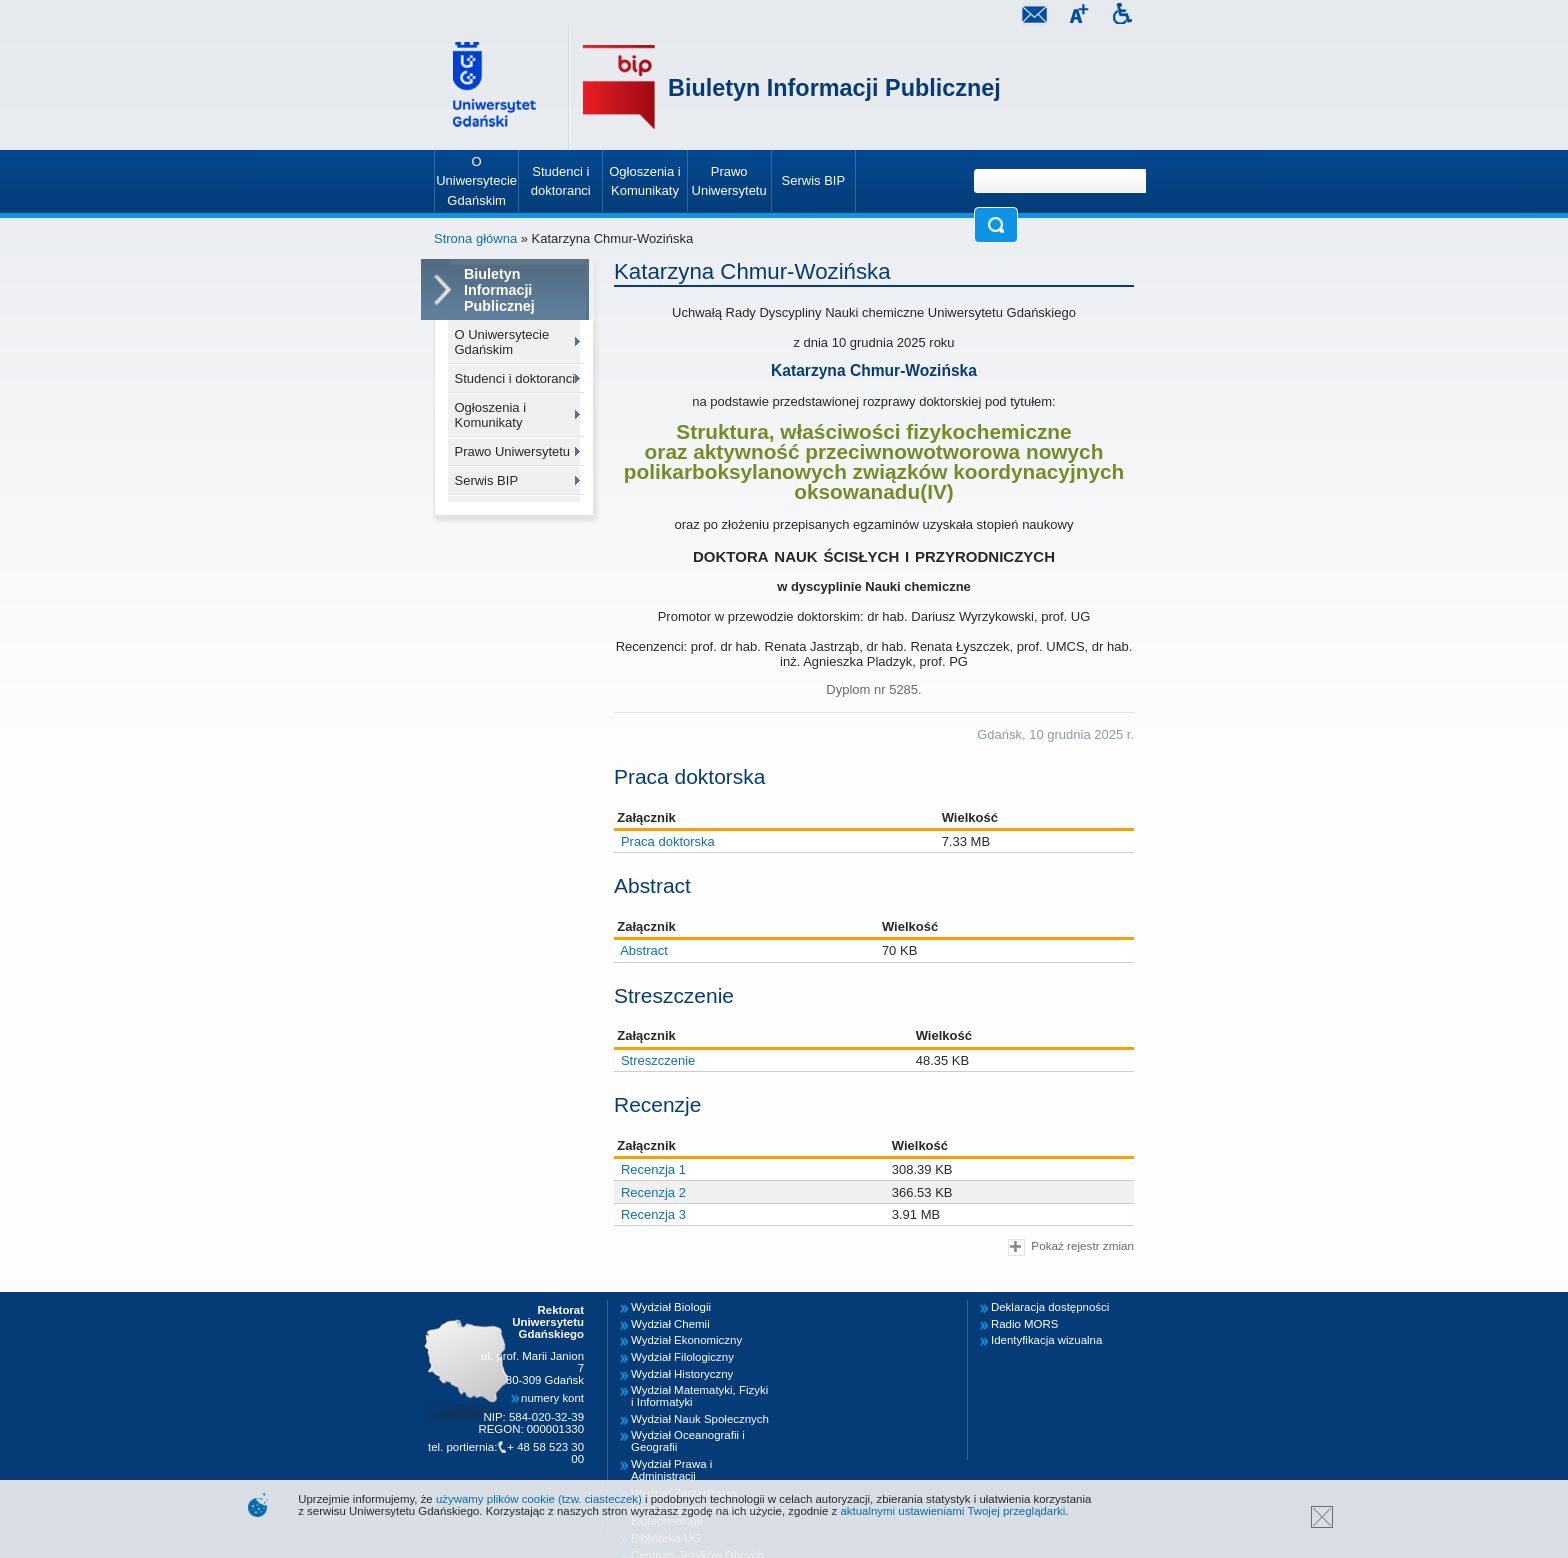 The width and height of the screenshot is (1568, 1558). Describe the element at coordinates (682, 1374) in the screenshot. I see `Wydział Historyczny` at that location.